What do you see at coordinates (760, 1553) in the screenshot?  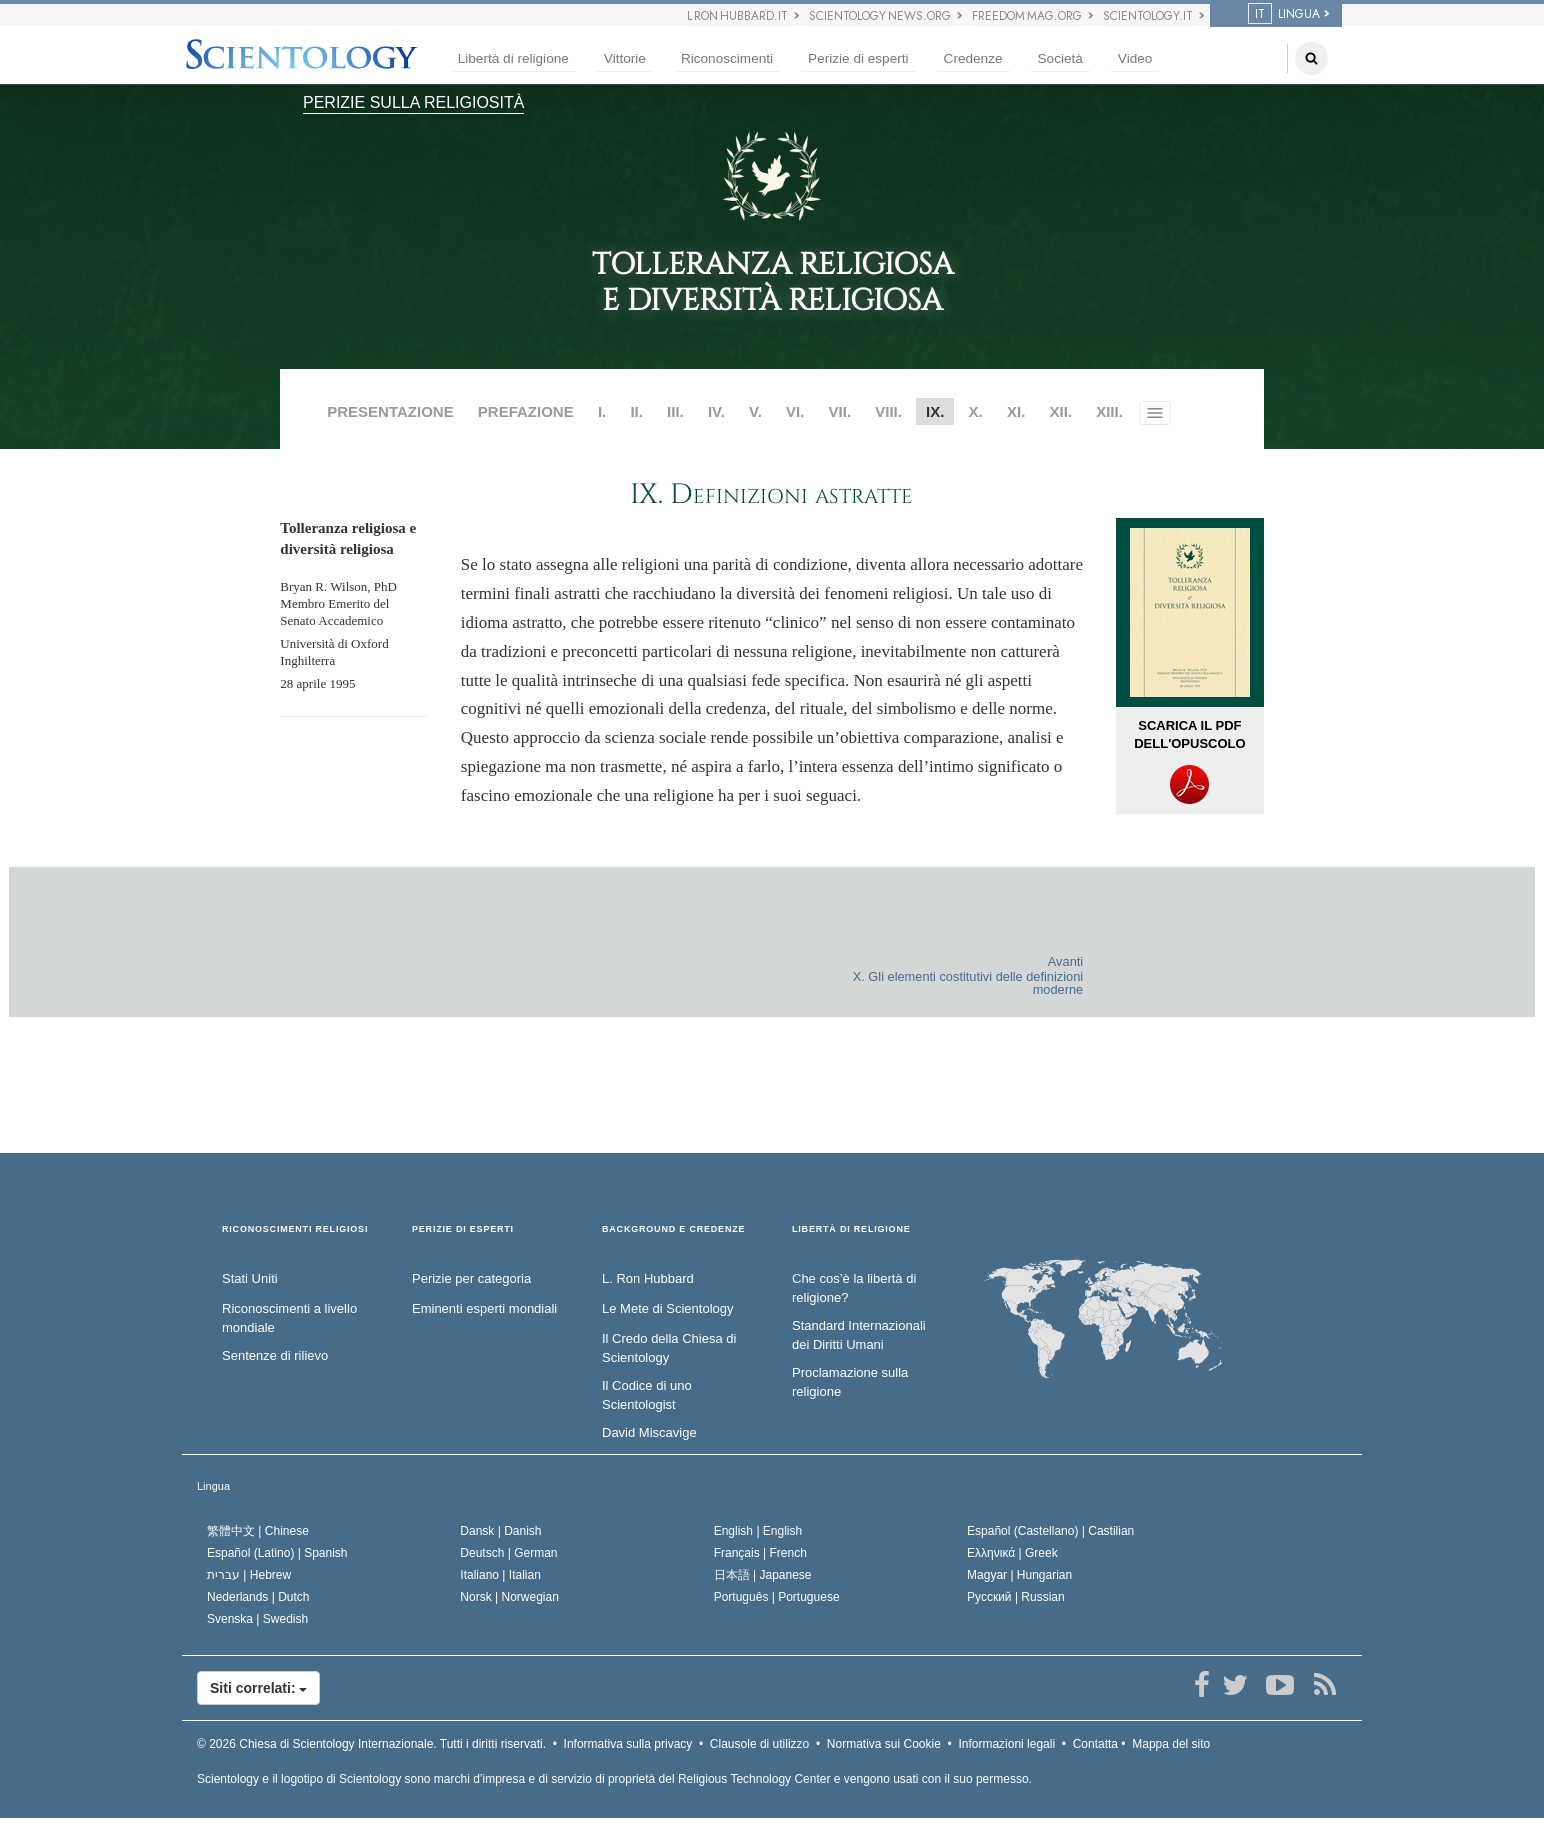 I see `Français |` at bounding box center [760, 1553].